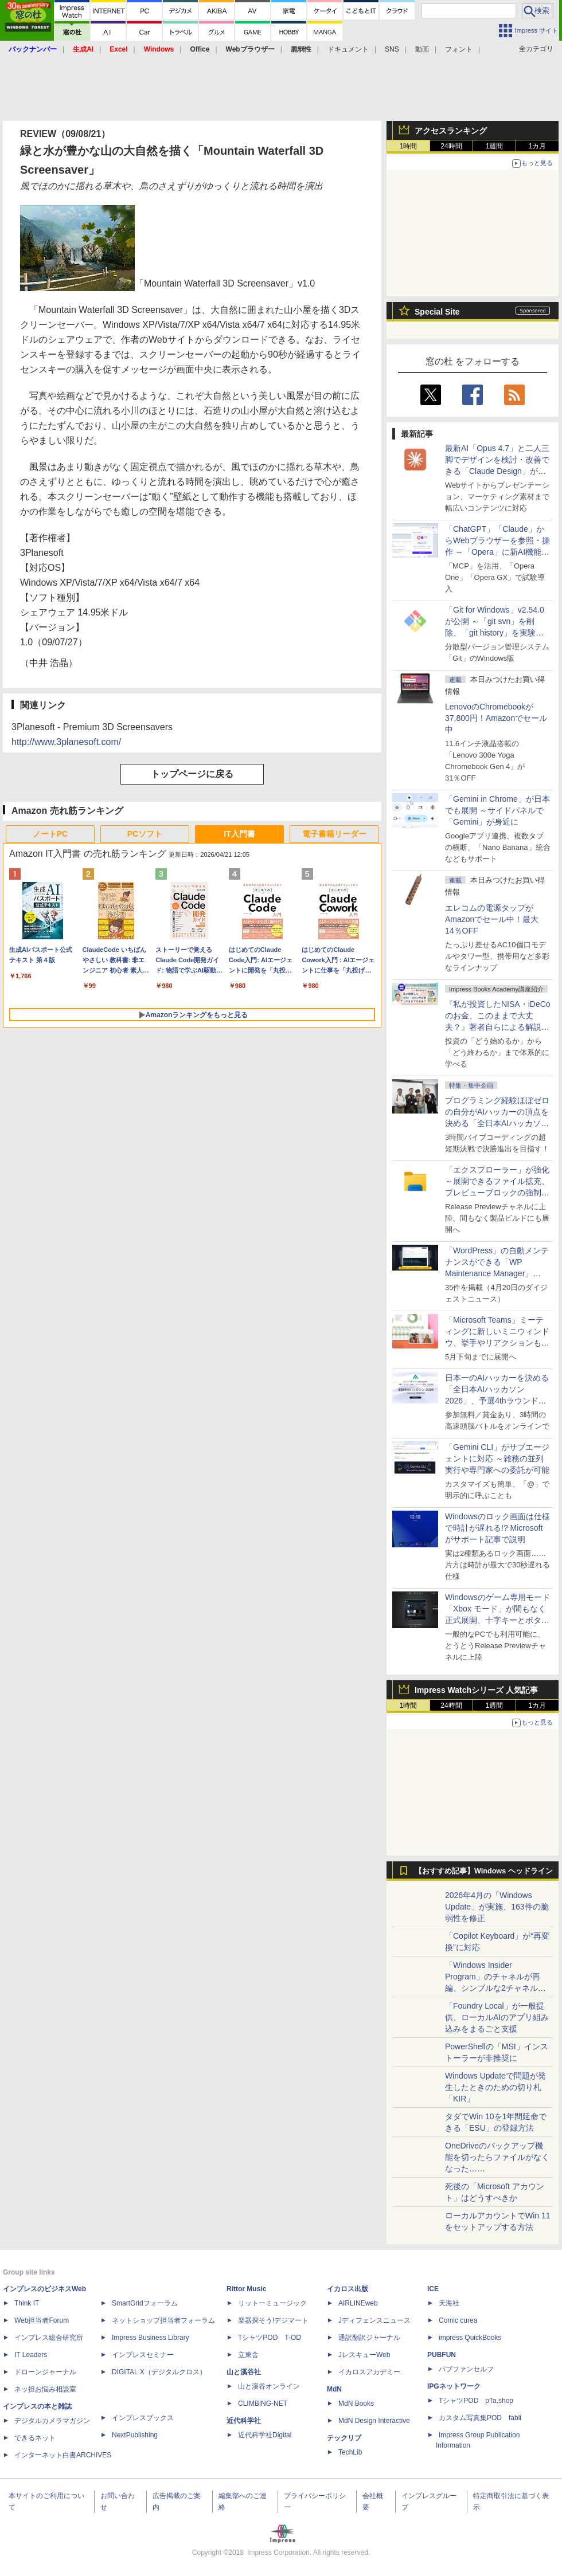 Image resolution: width=562 pixels, height=2576 pixels. What do you see at coordinates (498, 1026) in the screenshot?
I see `『私が投資したNISA・iDeCoのお金、このままで大丈夫？』著者自らによる解説講座が配信開始、窓の杜読者限定でクーポン配布` at bounding box center [498, 1026].